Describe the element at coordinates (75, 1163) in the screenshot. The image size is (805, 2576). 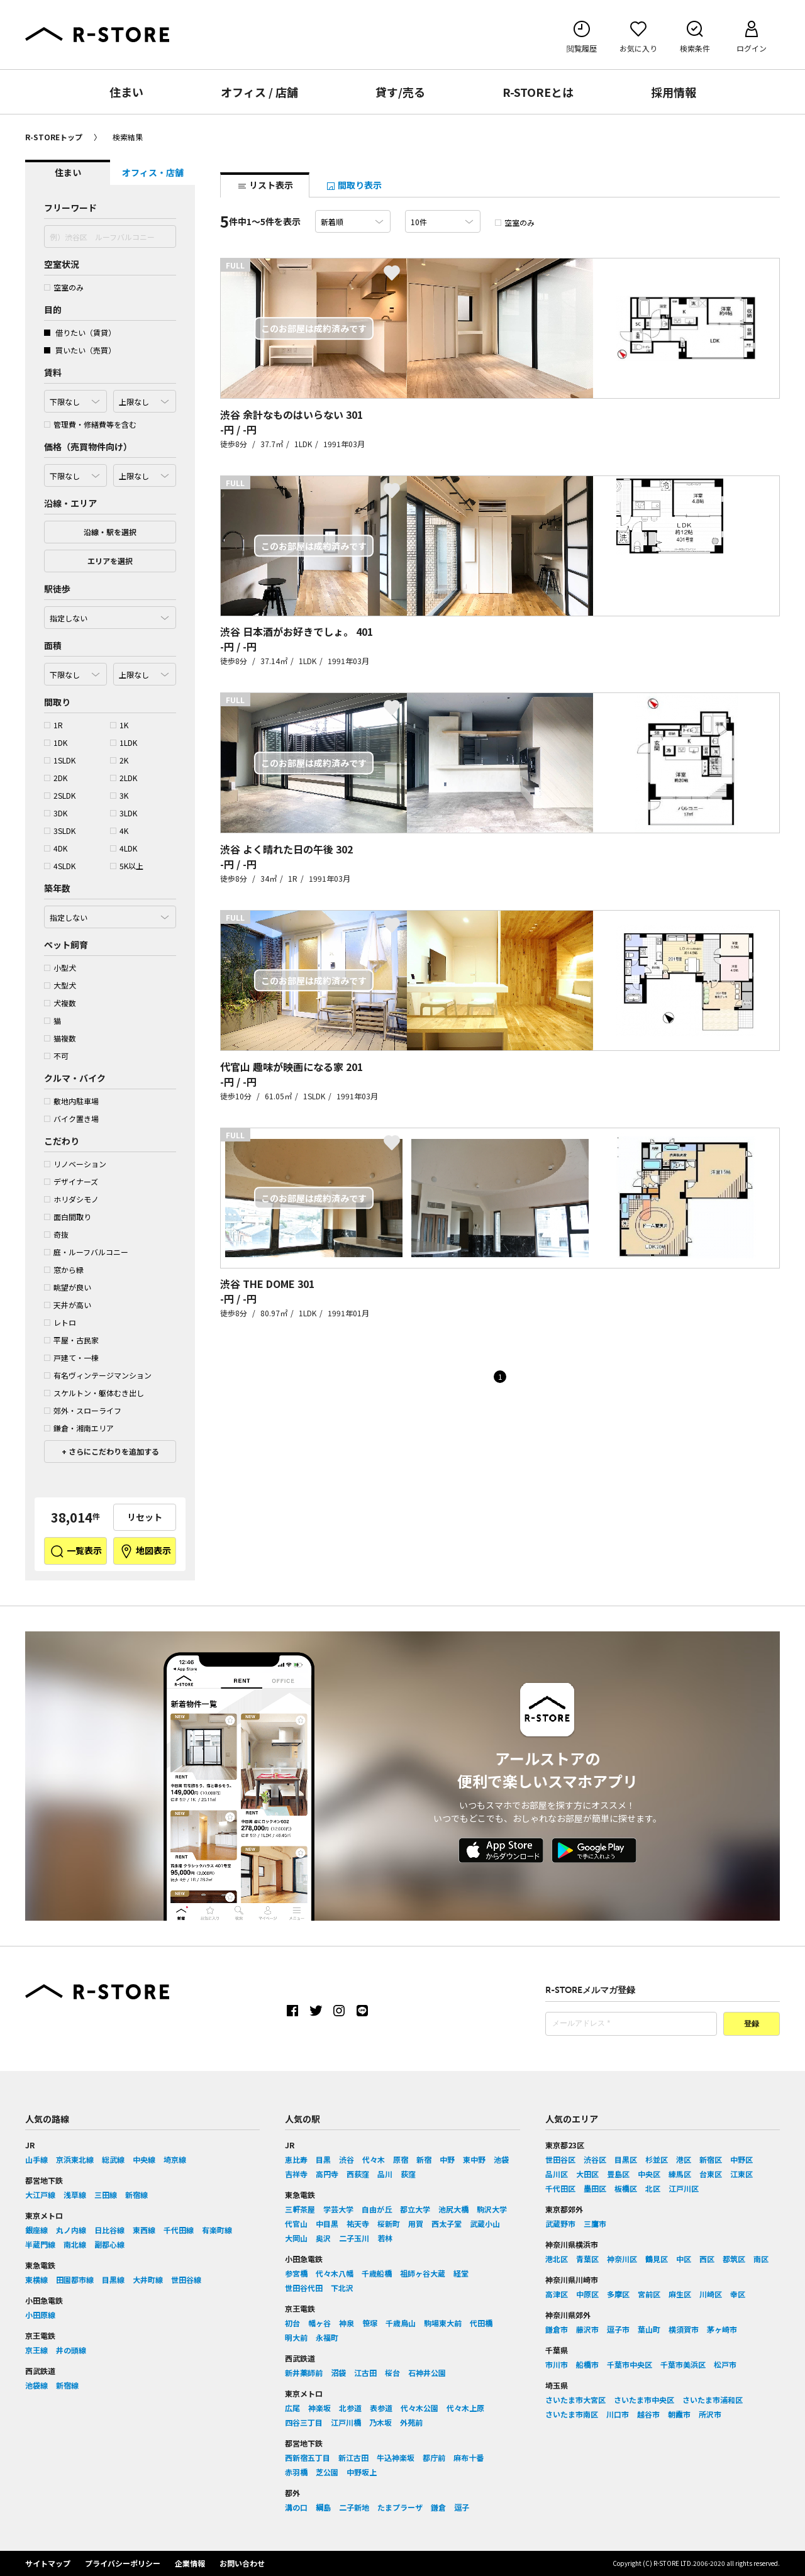
I see `リノベーション` at that location.